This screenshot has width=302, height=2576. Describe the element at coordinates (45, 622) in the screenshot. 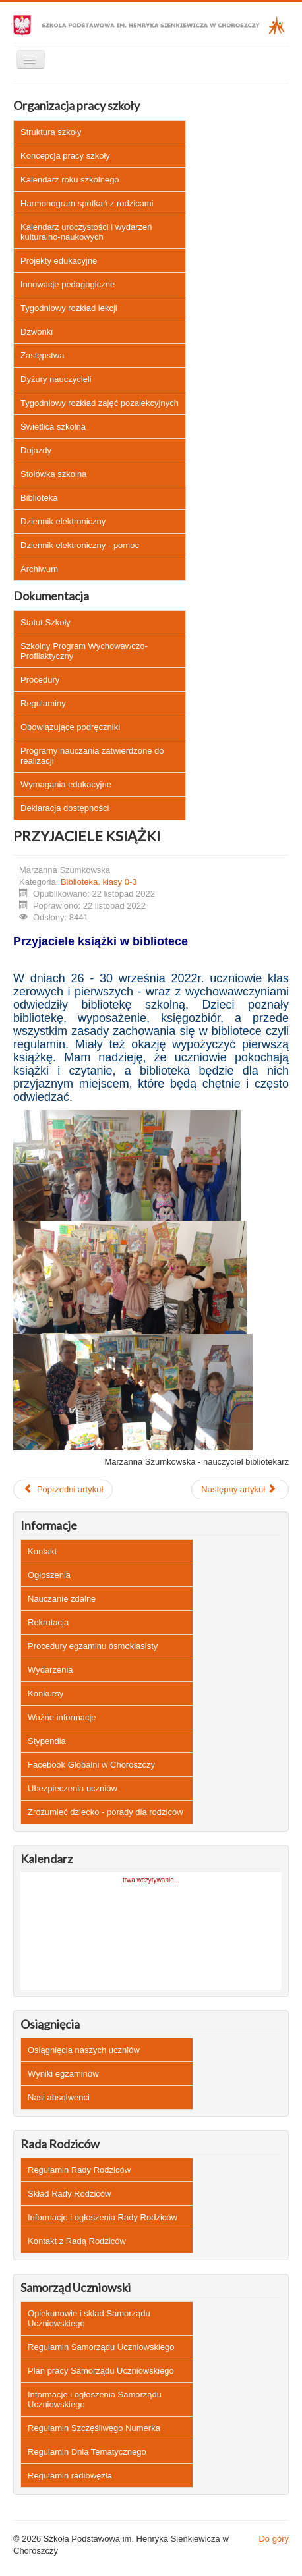

I see `Statut Szkoły` at that location.